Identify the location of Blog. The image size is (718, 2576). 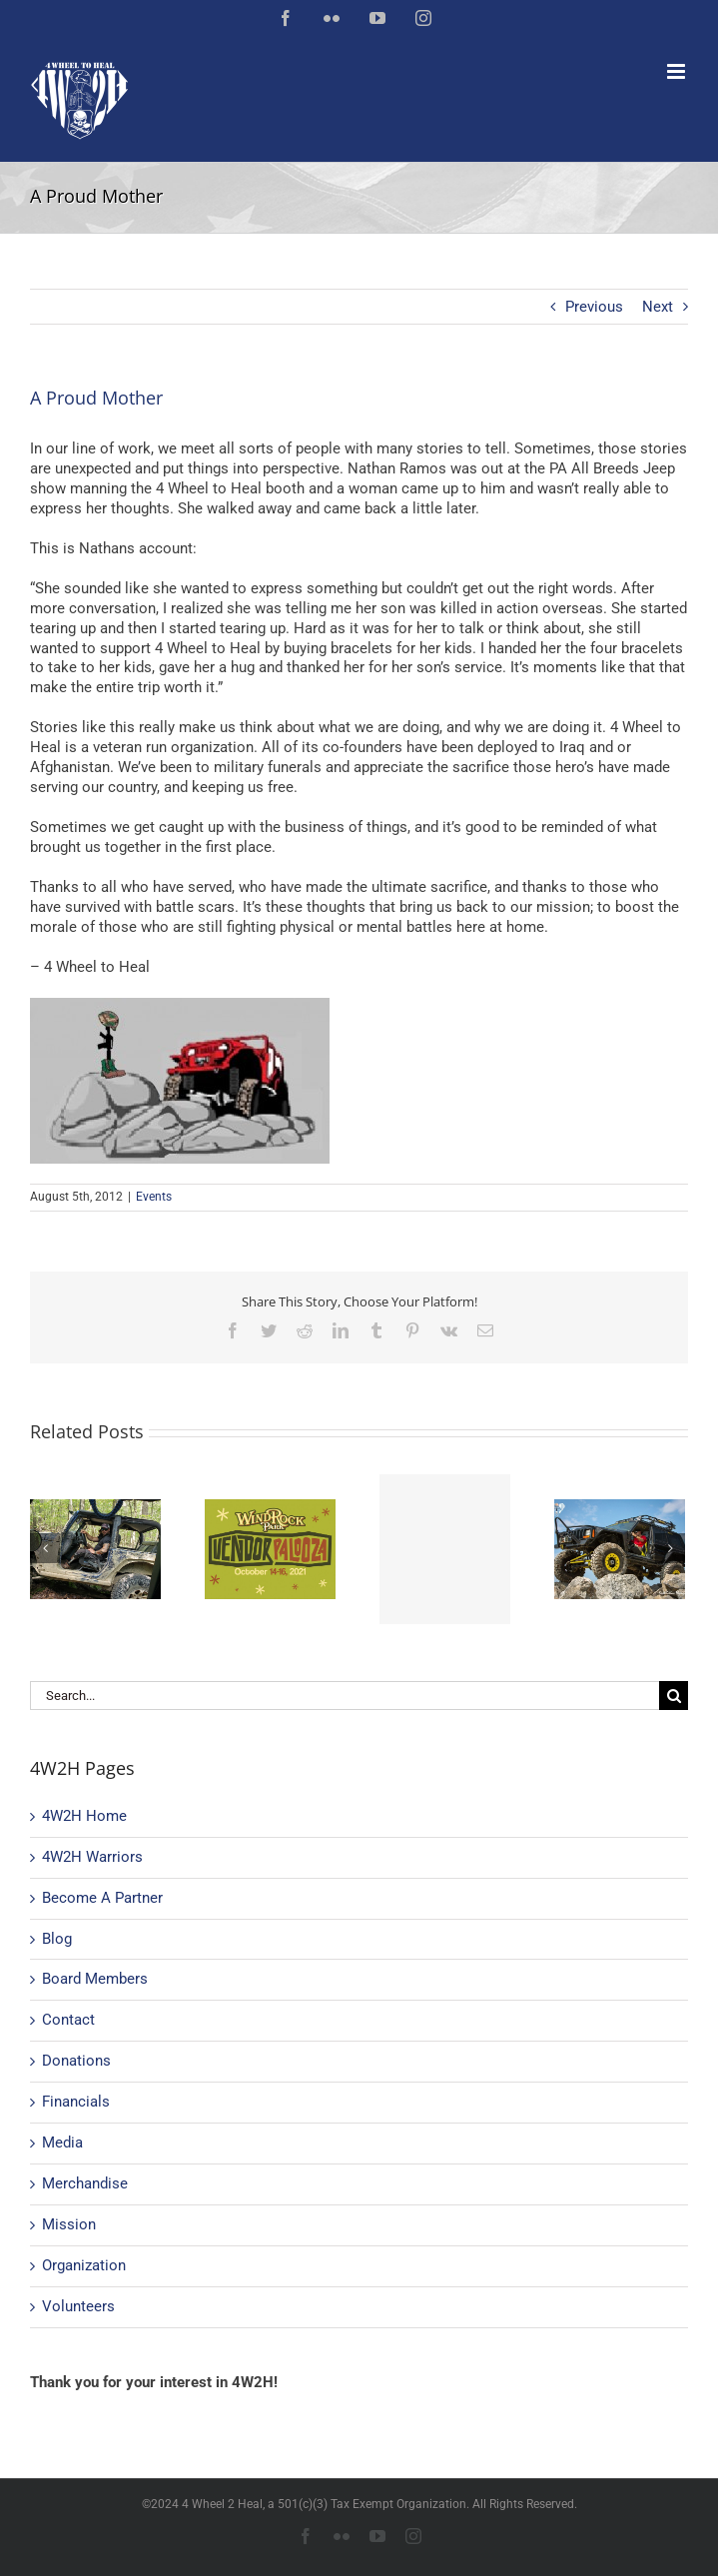
(57, 1939).